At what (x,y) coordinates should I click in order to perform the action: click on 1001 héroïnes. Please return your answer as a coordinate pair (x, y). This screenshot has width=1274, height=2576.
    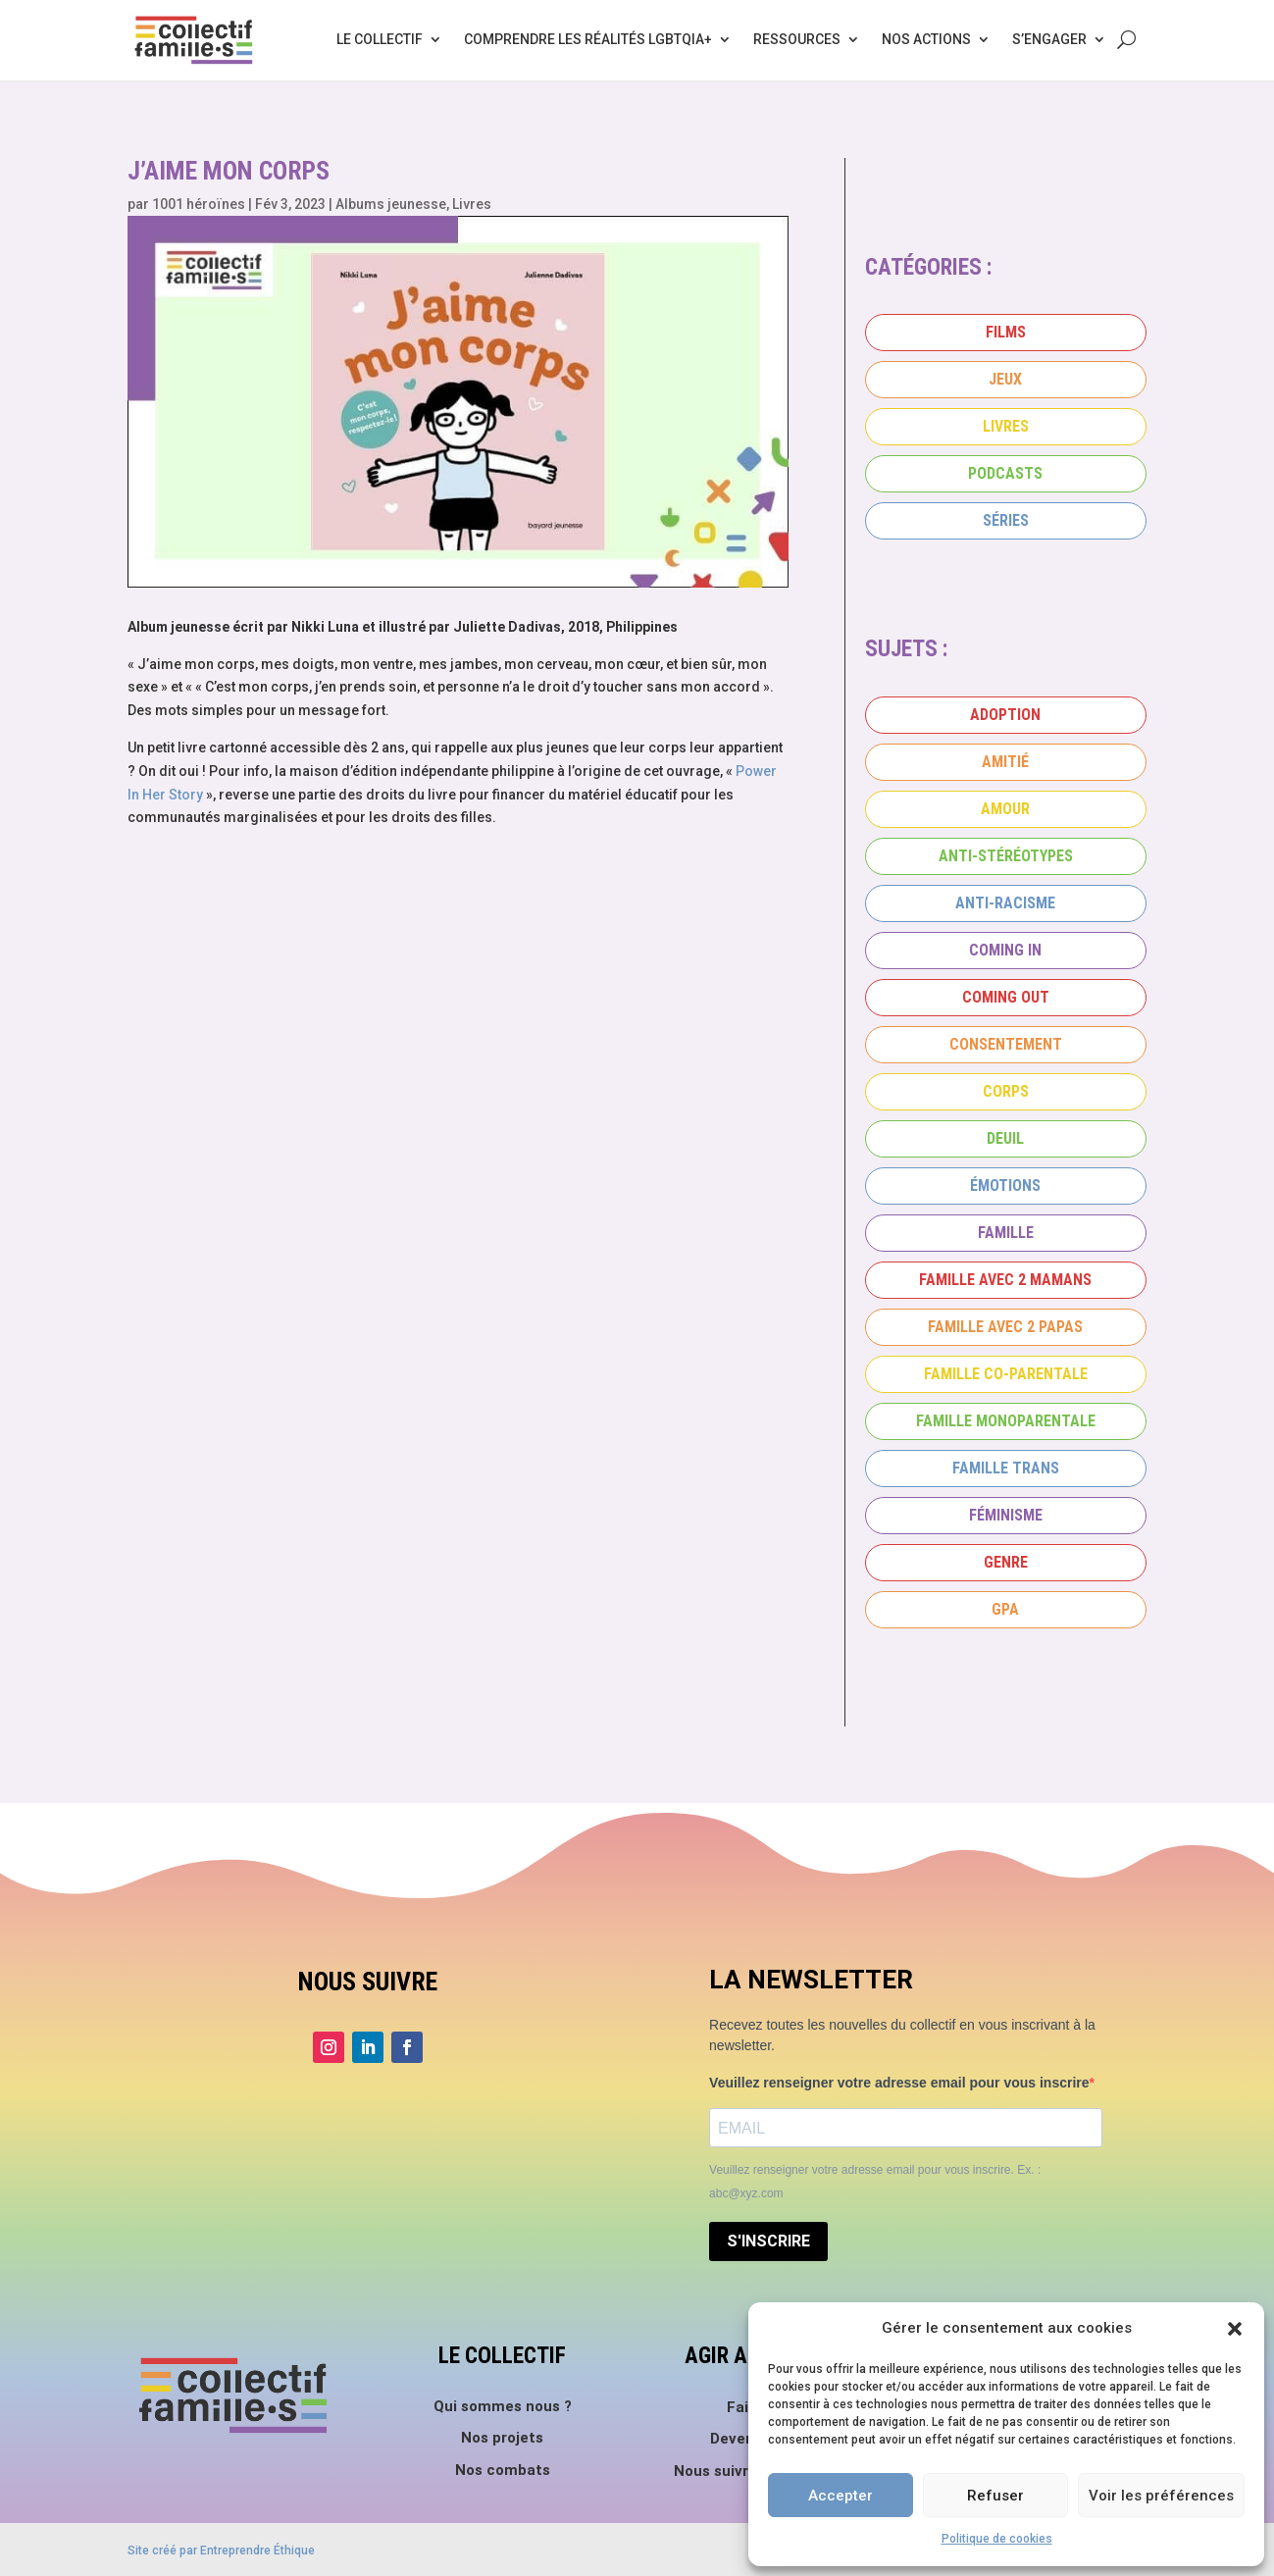
    Looking at the image, I should click on (198, 204).